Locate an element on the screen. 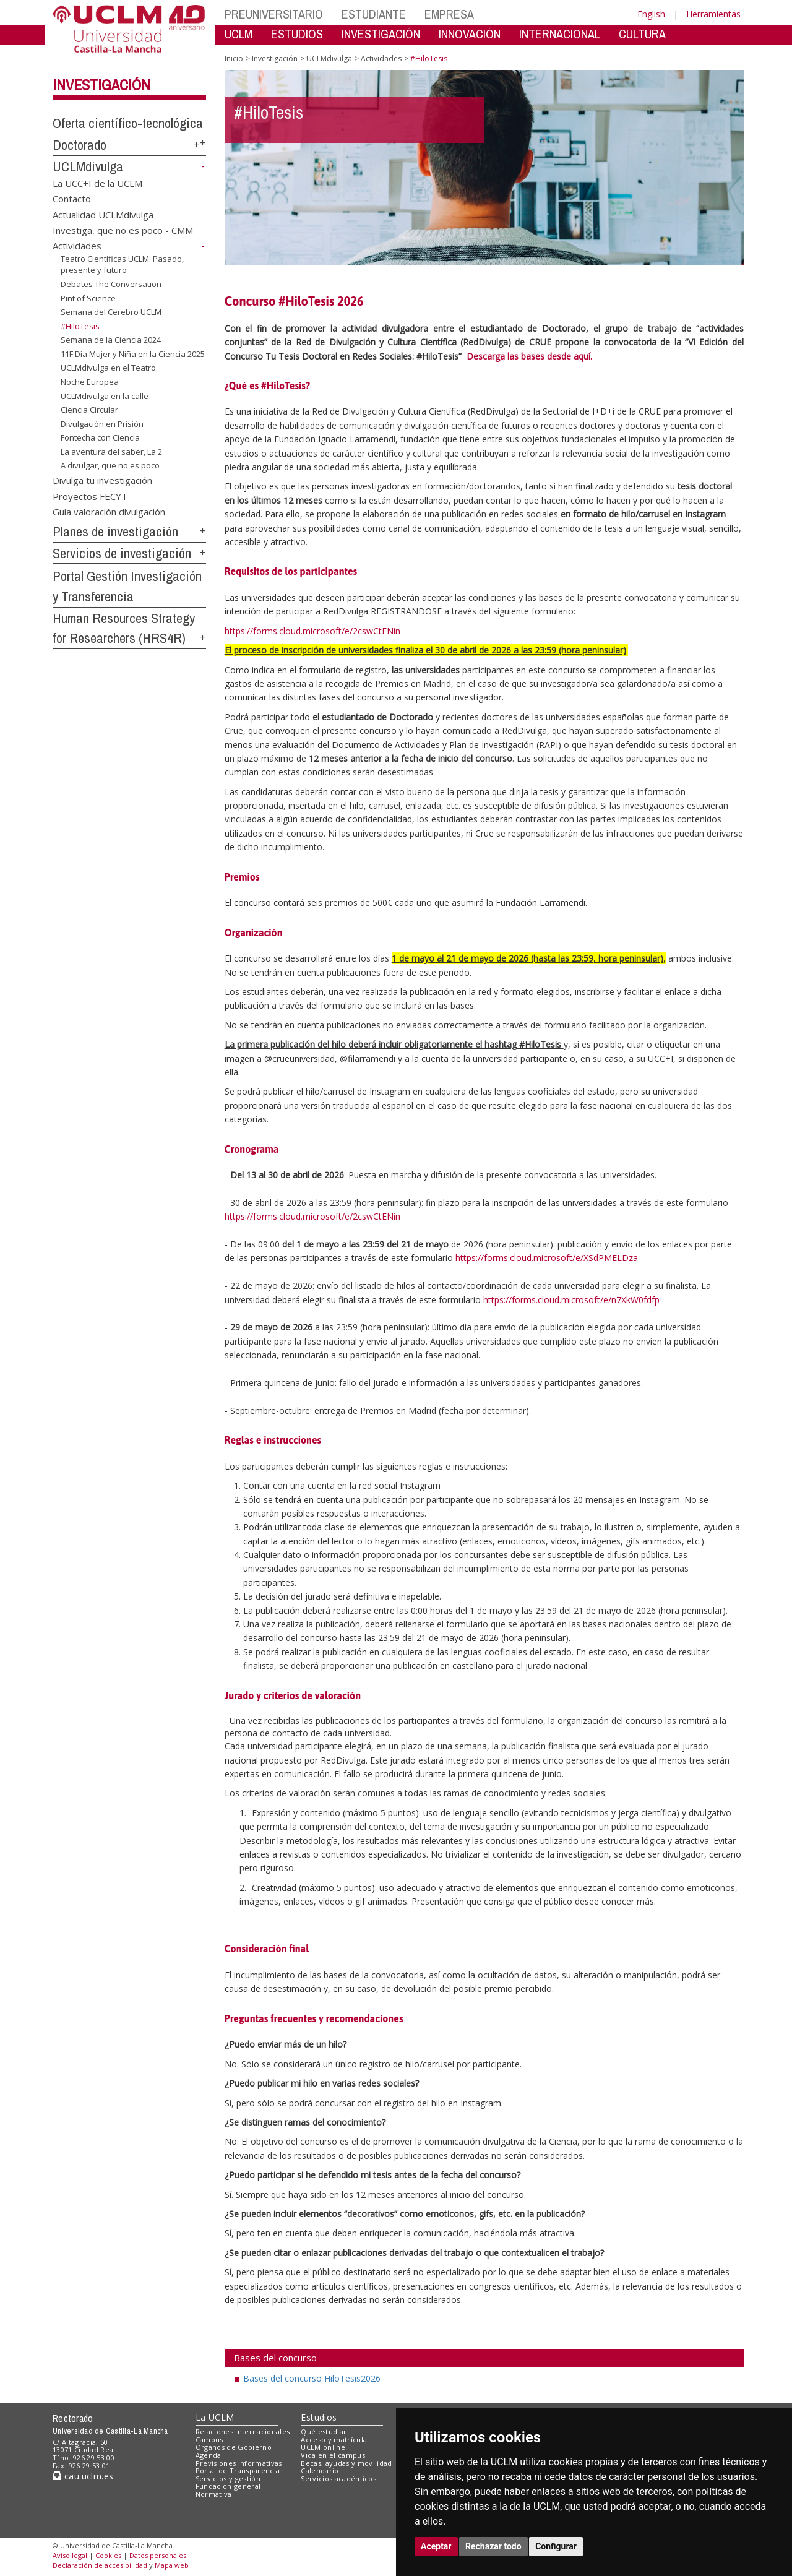  Actividades is located at coordinates (77, 245).